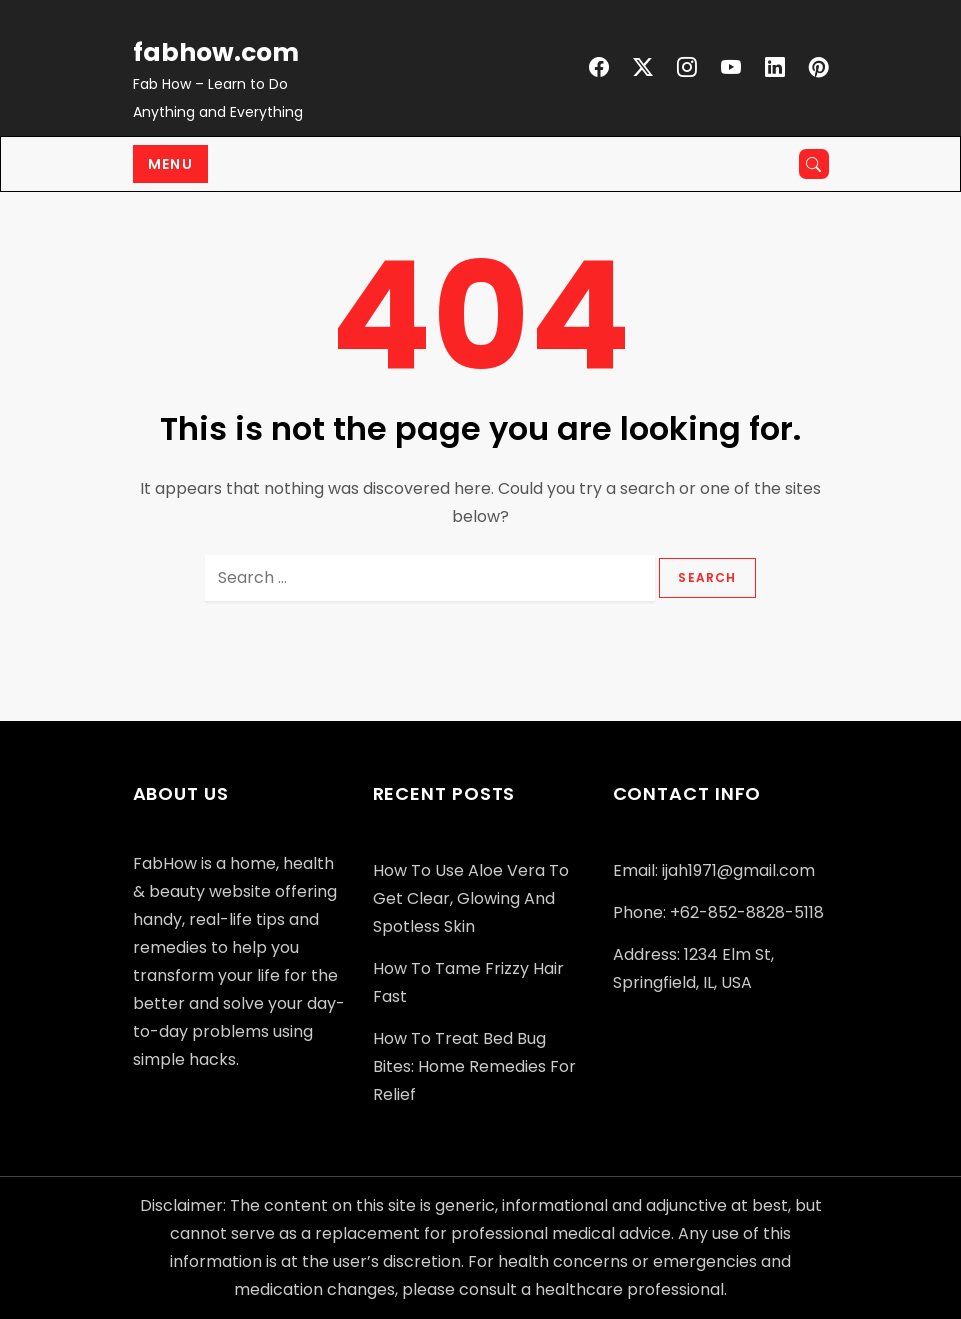  I want to click on How to Use Aloe Vera to Get Clear, Glowing and Spotless Skin, so click(471, 898).